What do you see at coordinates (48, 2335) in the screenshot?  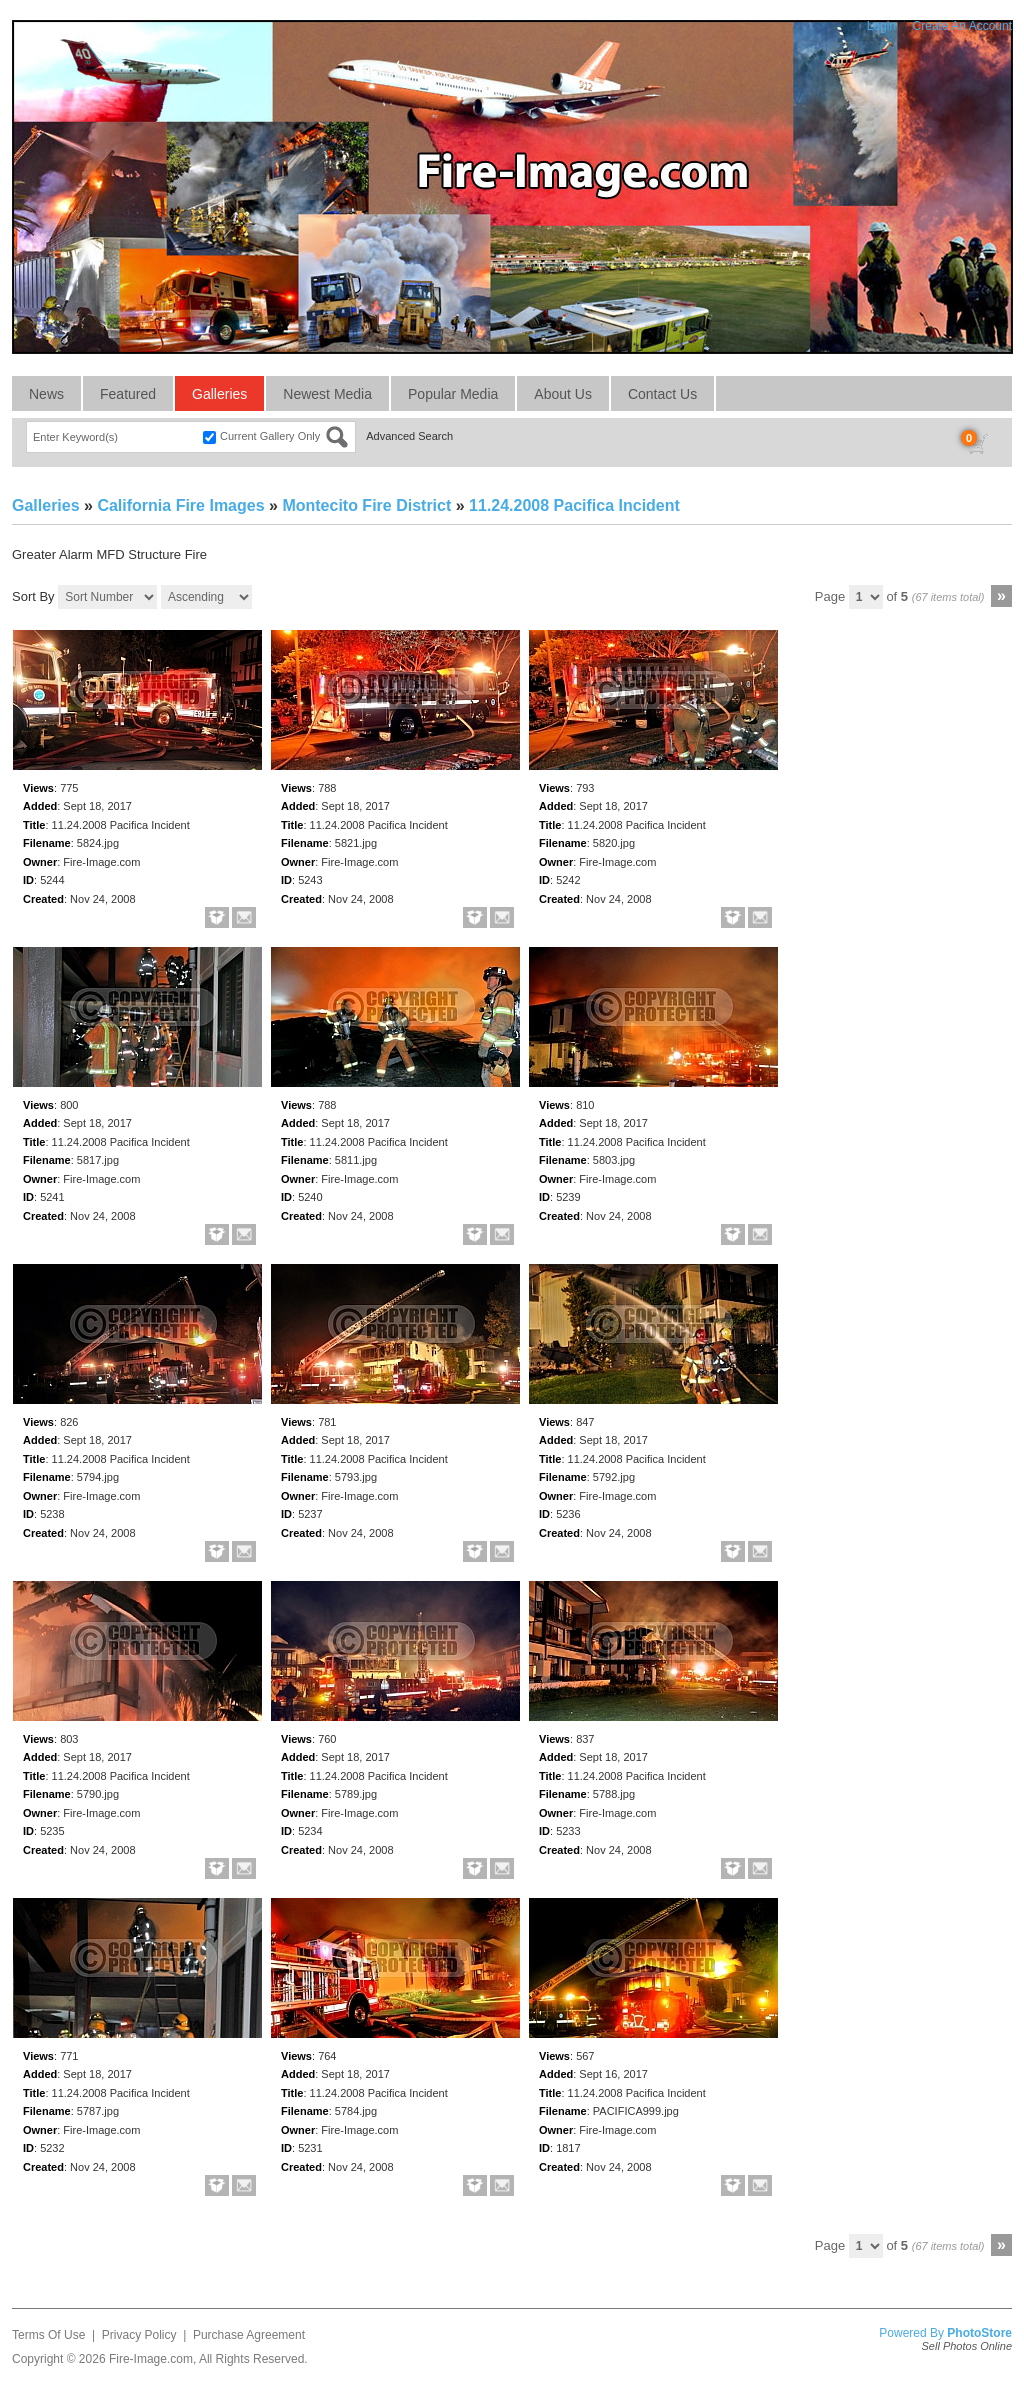 I see `Terms Of Use` at bounding box center [48, 2335].